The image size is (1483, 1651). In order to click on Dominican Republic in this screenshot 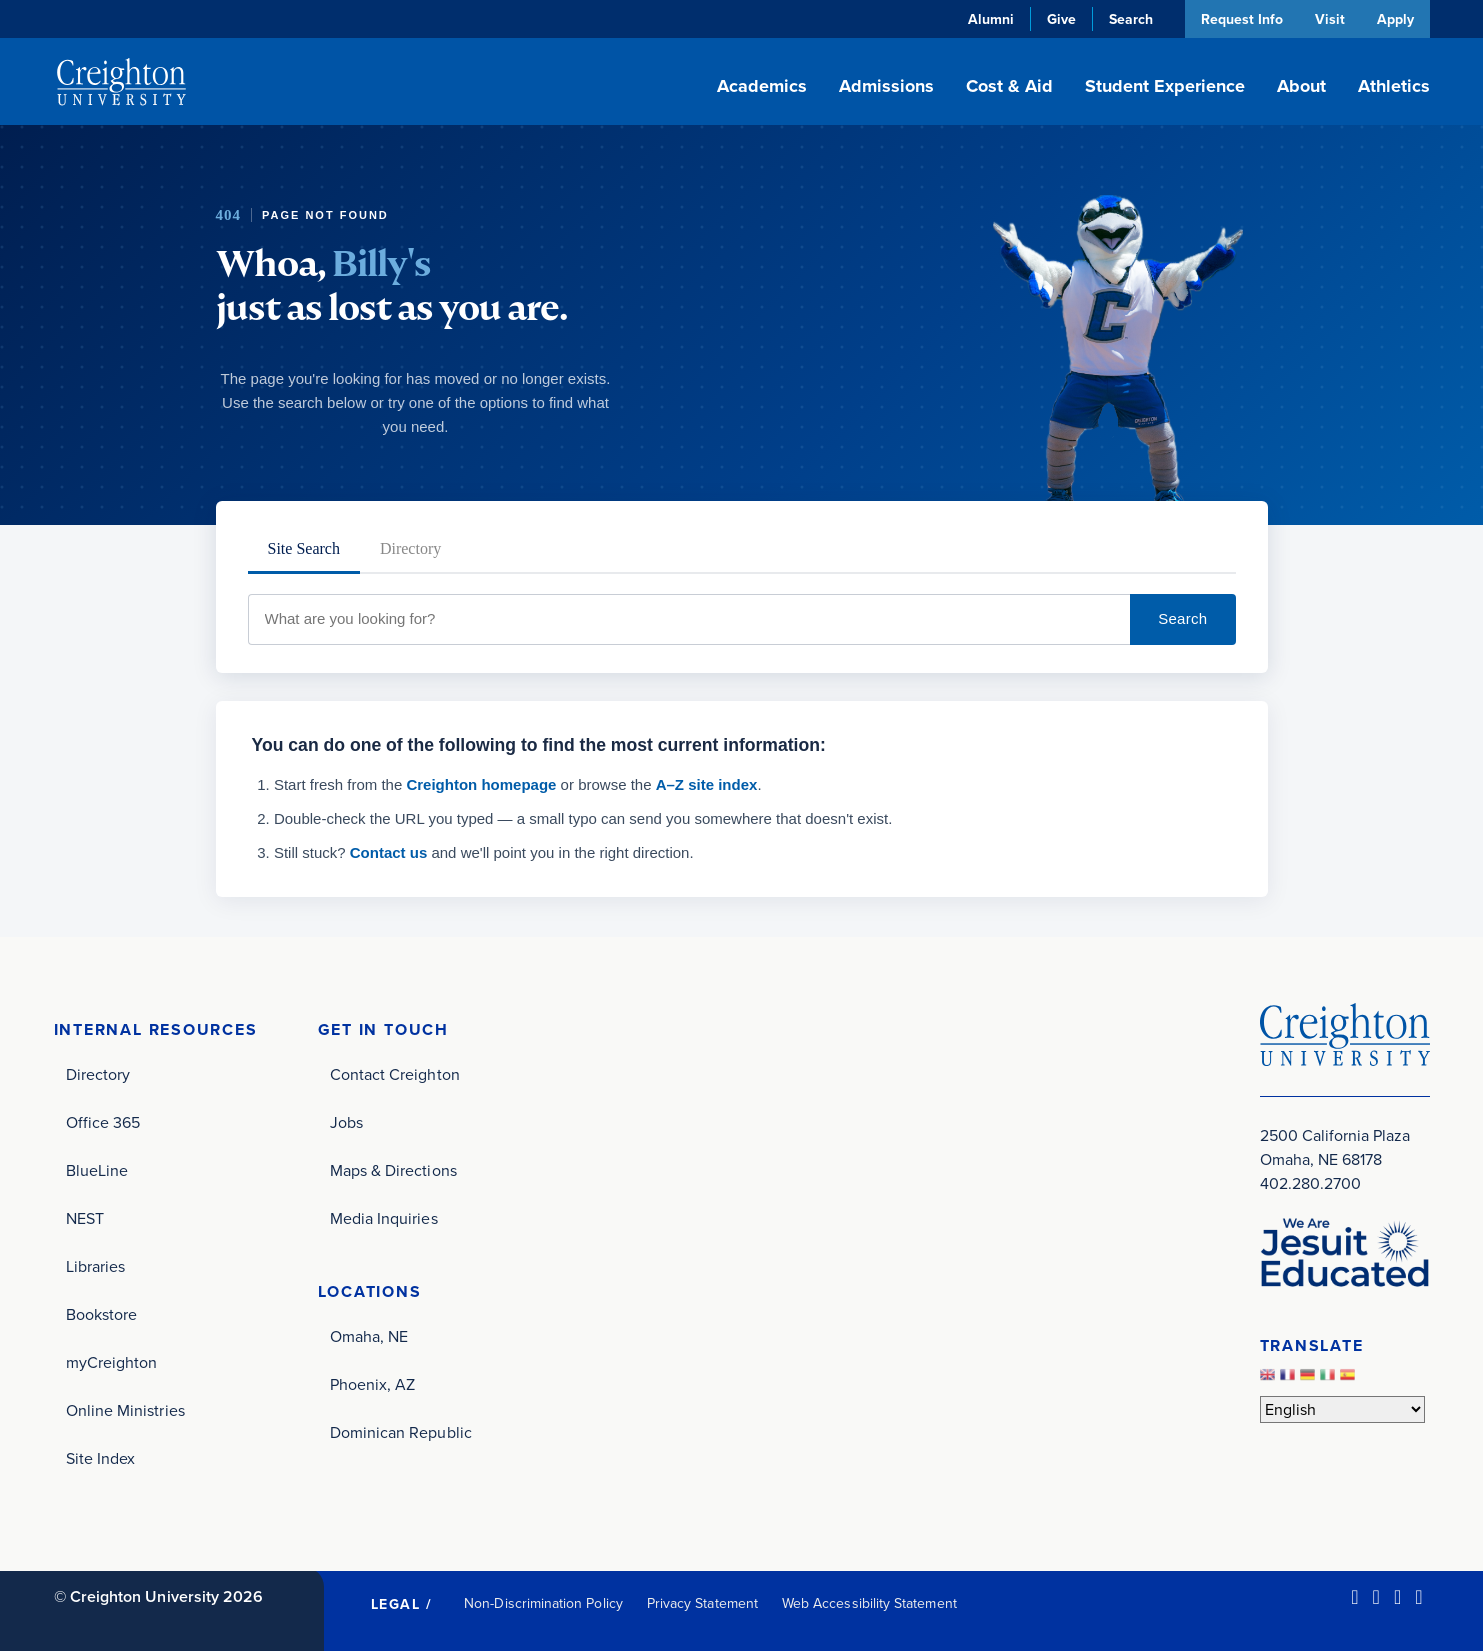, I will do `click(401, 1432)`.